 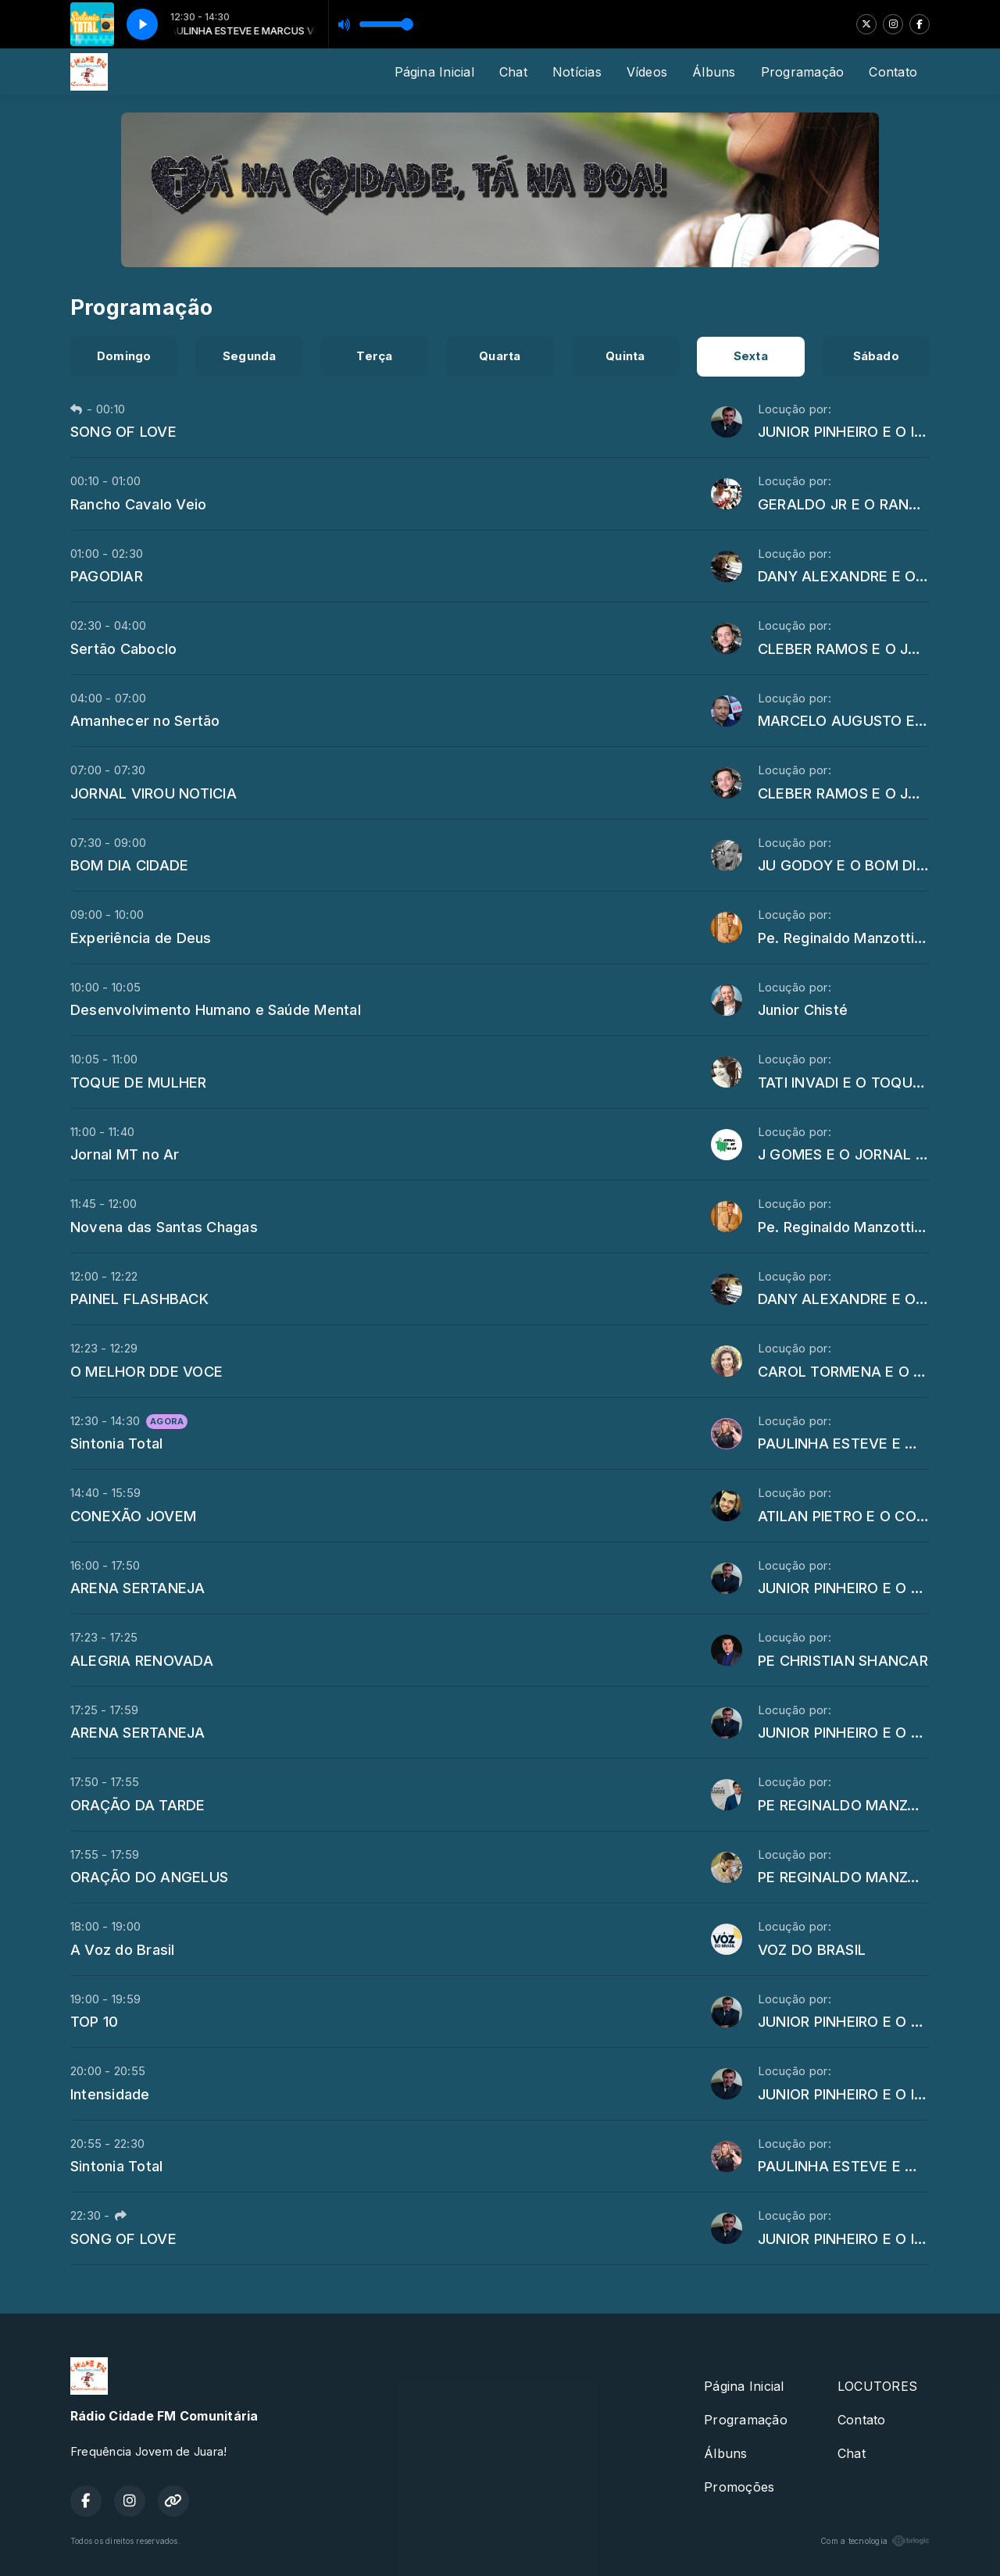 What do you see at coordinates (110, 2094) in the screenshot?
I see `Intensidade` at bounding box center [110, 2094].